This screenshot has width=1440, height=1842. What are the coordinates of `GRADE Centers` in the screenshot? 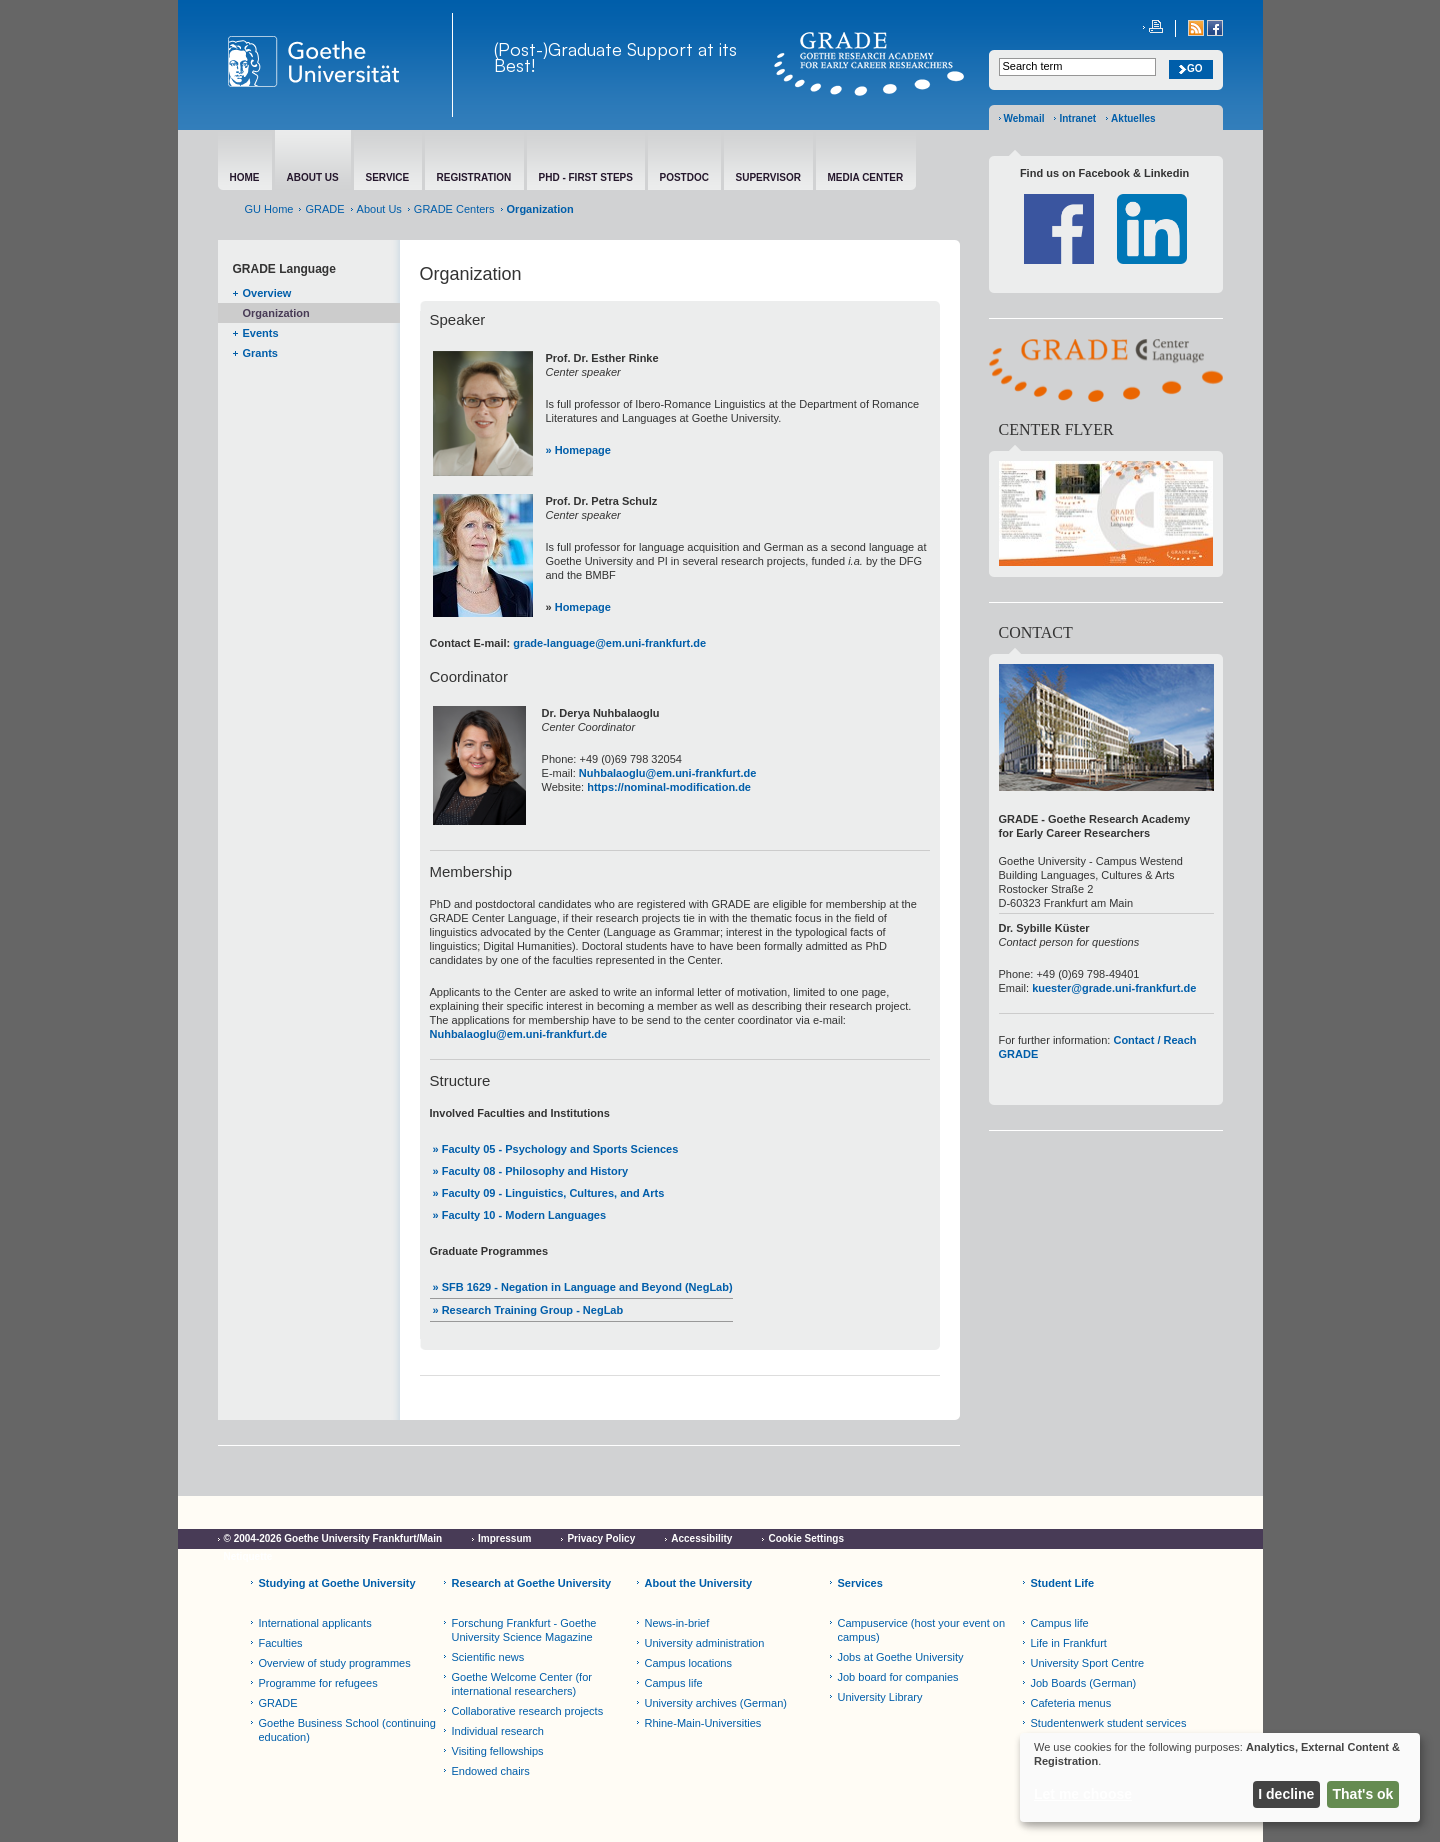 It's located at (454, 209).